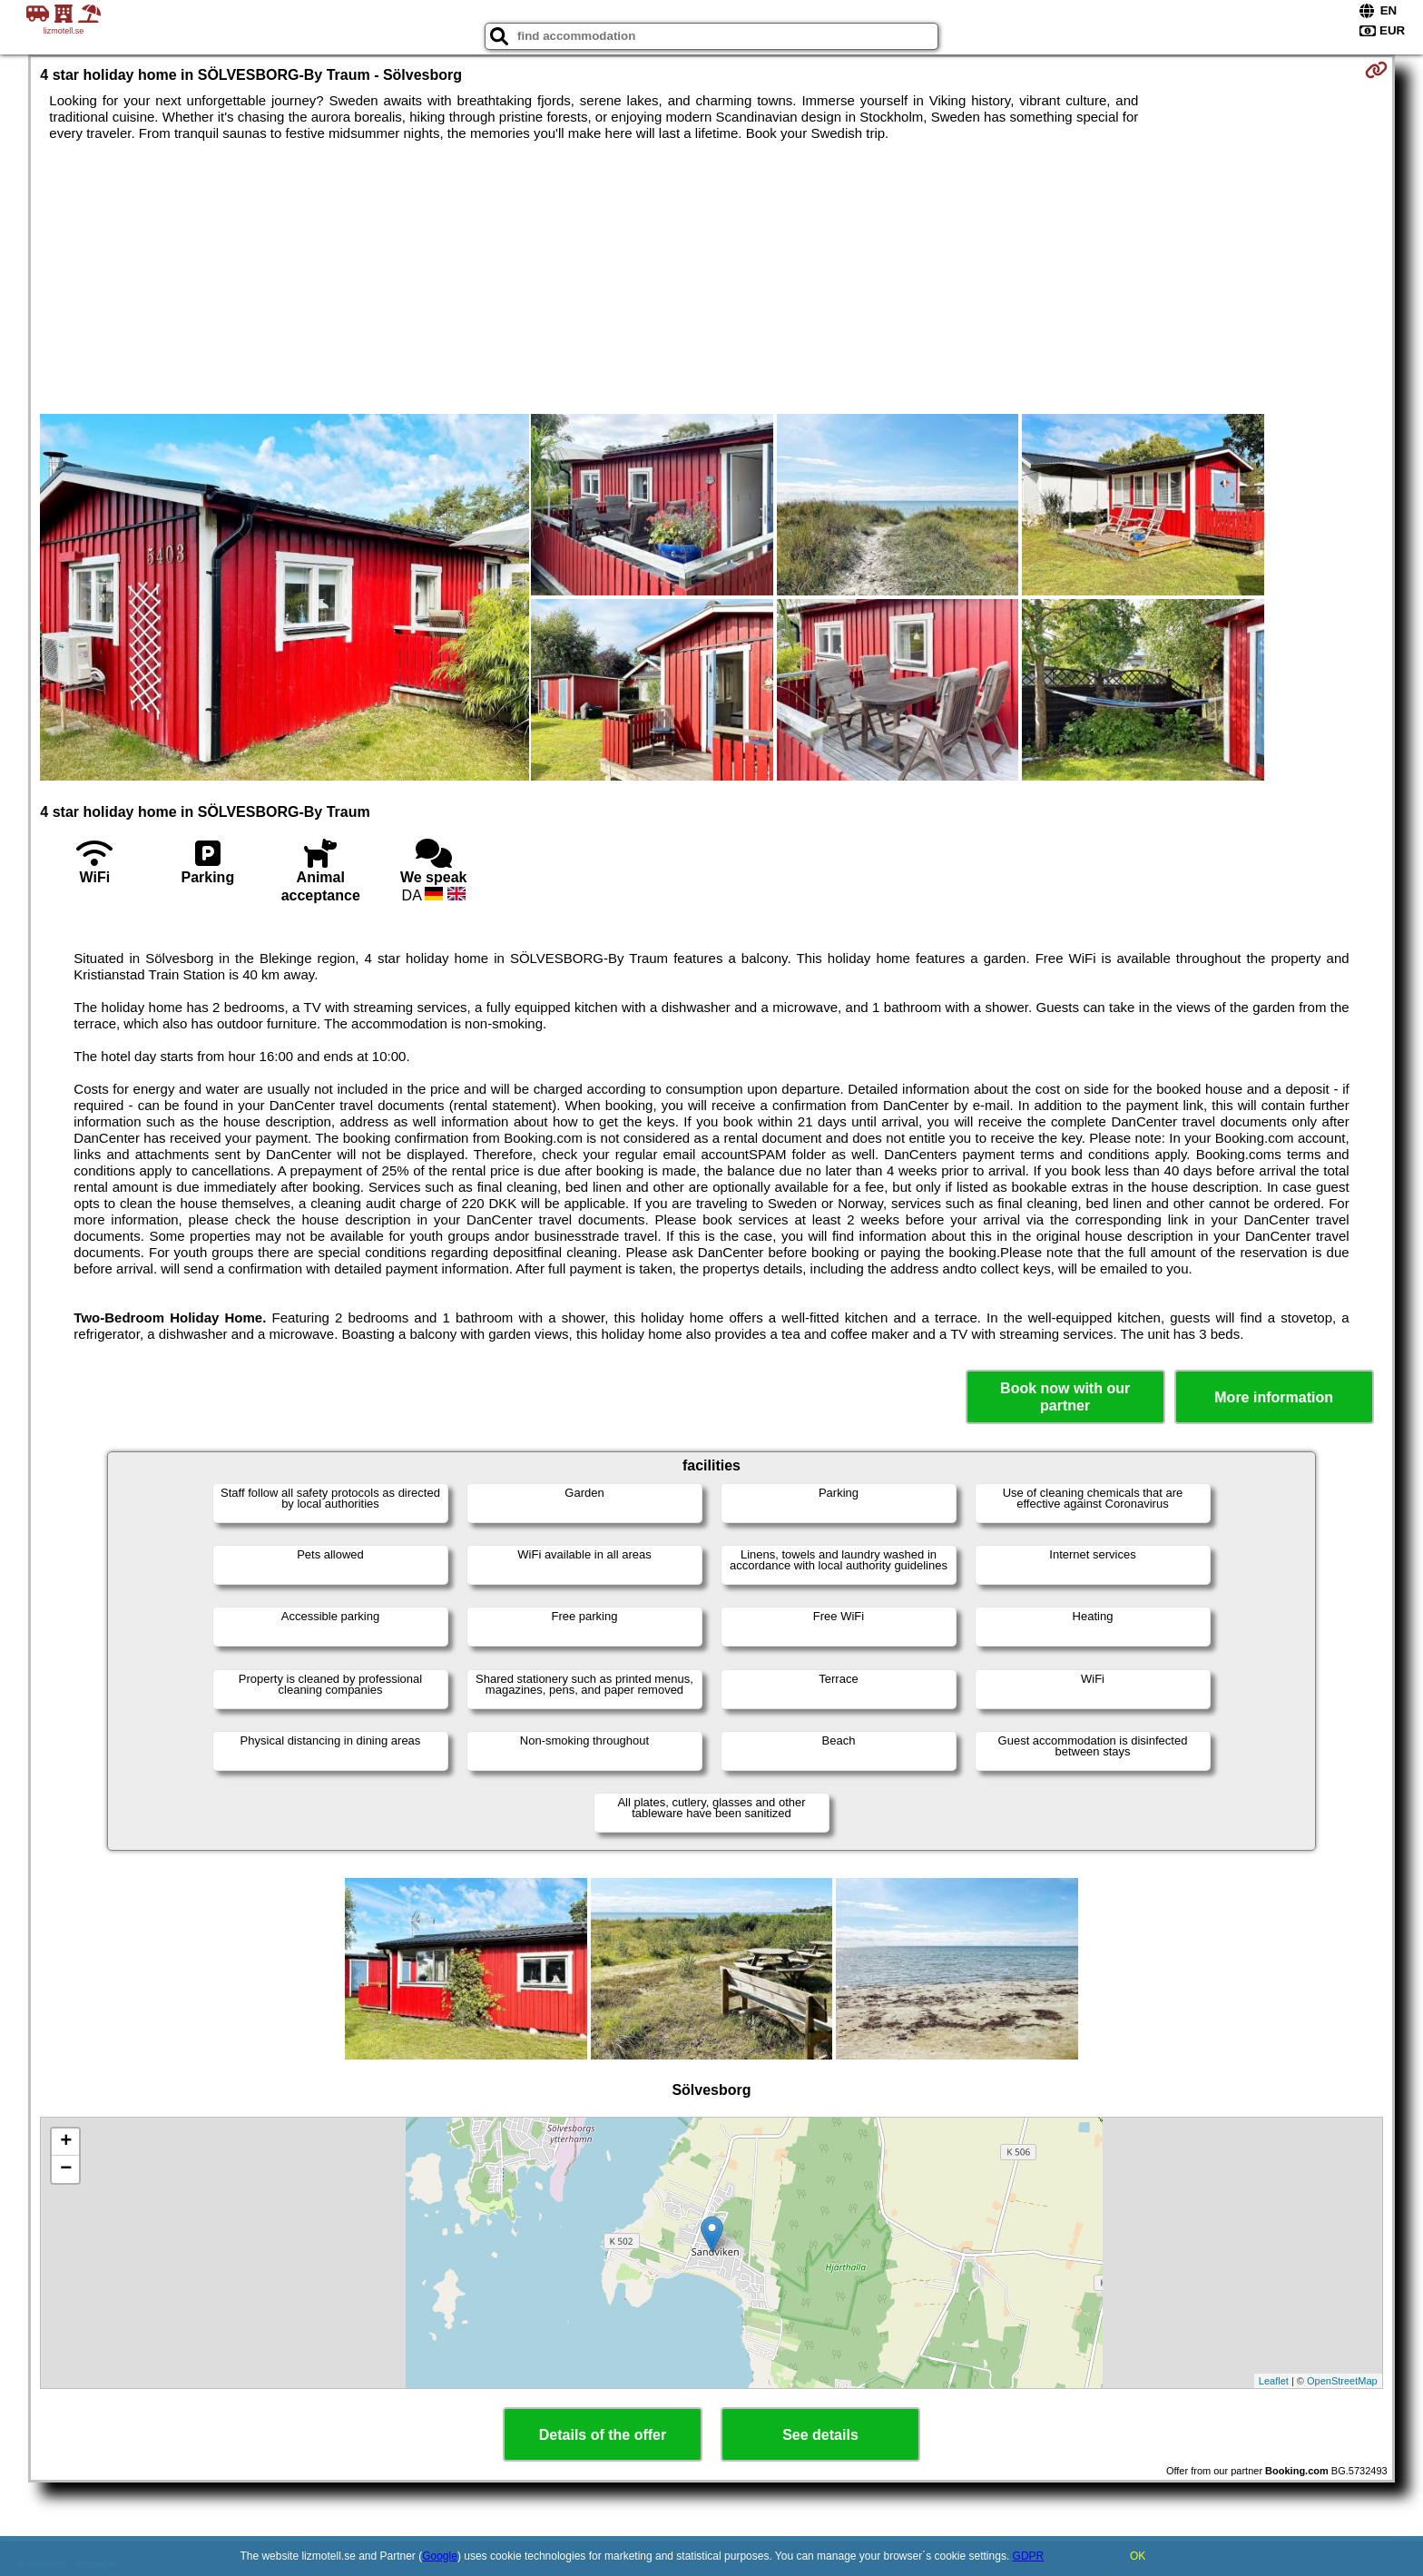 The width and height of the screenshot is (1423, 2576). I want to click on [Advertisement], so click(711, 278).